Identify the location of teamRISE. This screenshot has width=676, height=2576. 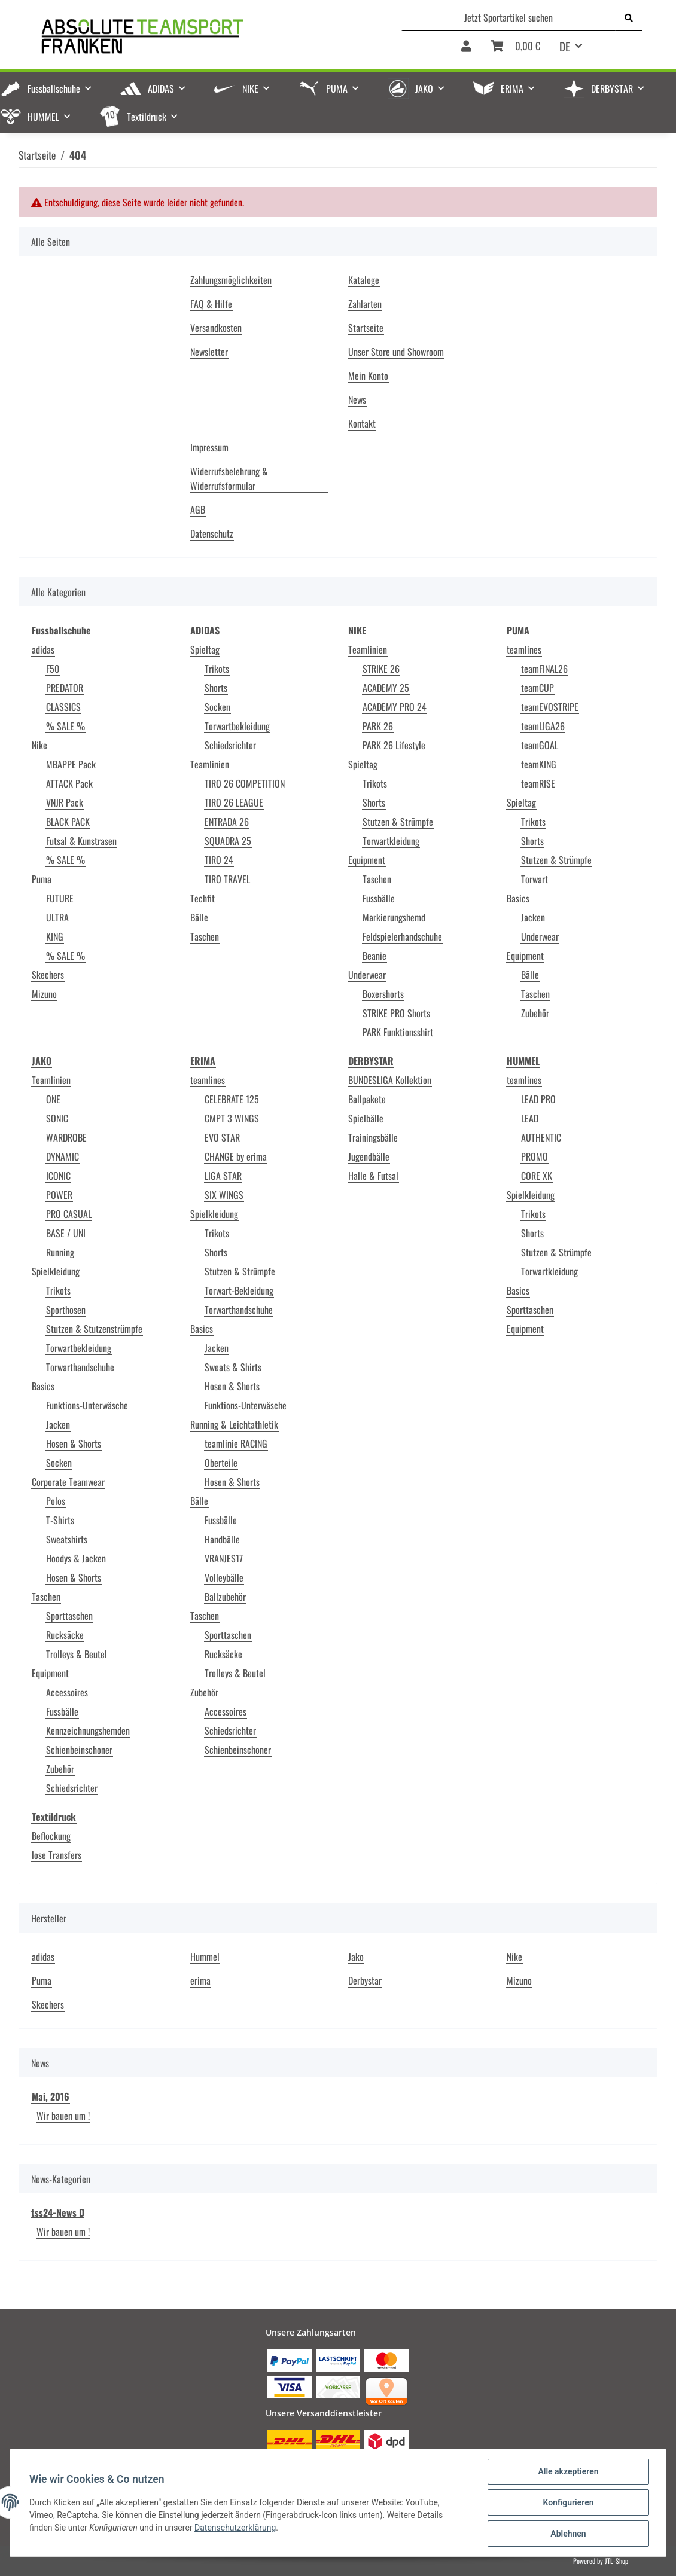
(538, 783).